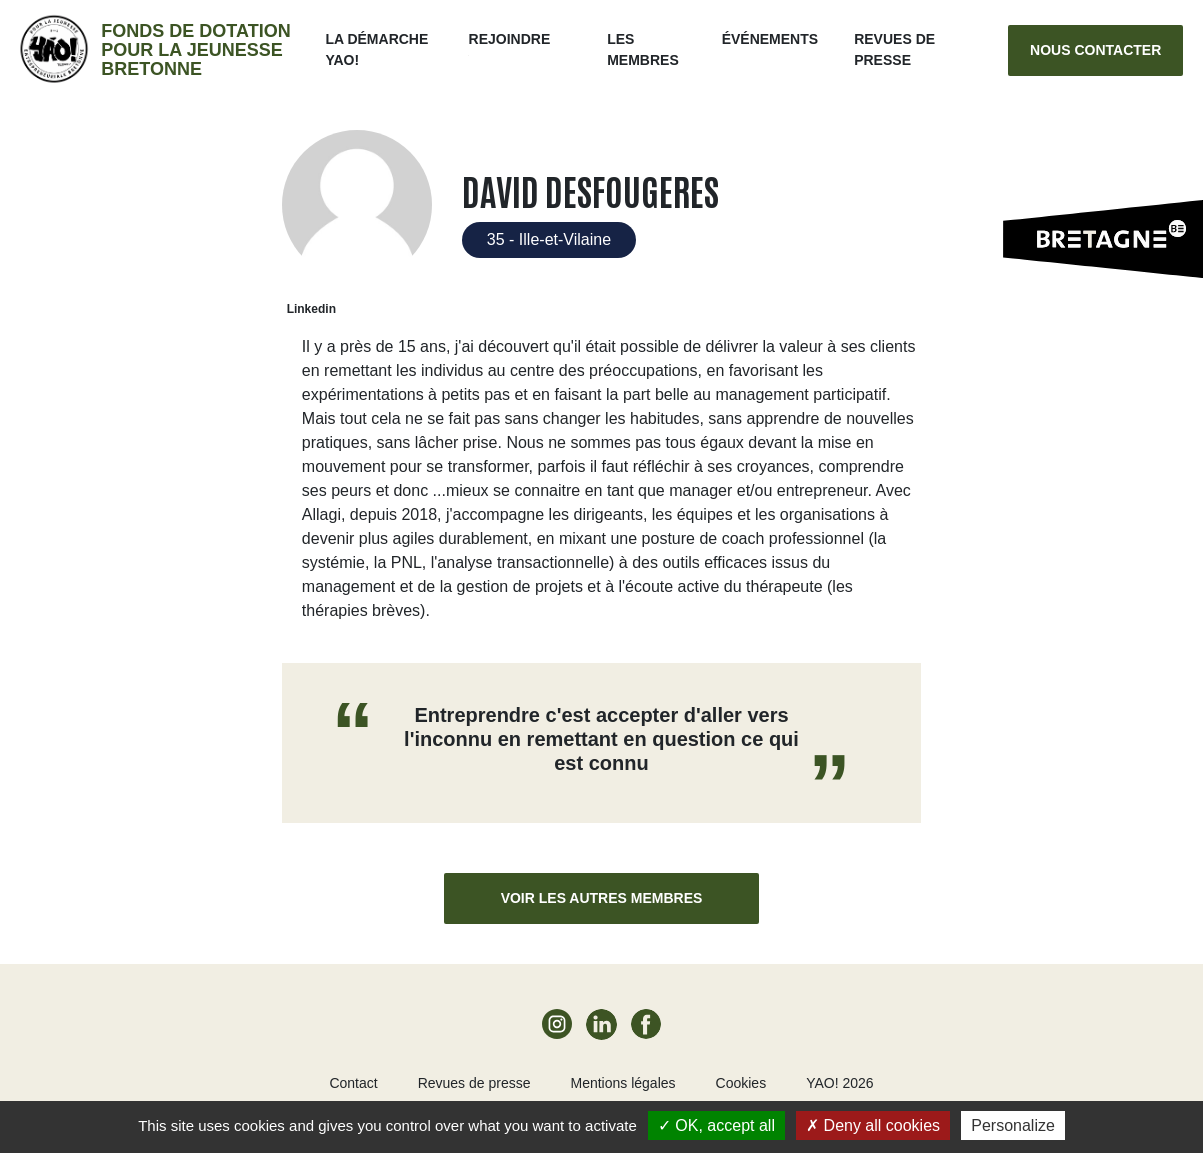 This screenshot has height=1153, width=1203. Describe the element at coordinates (770, 39) in the screenshot. I see `ÉVÉNEMENTS` at that location.